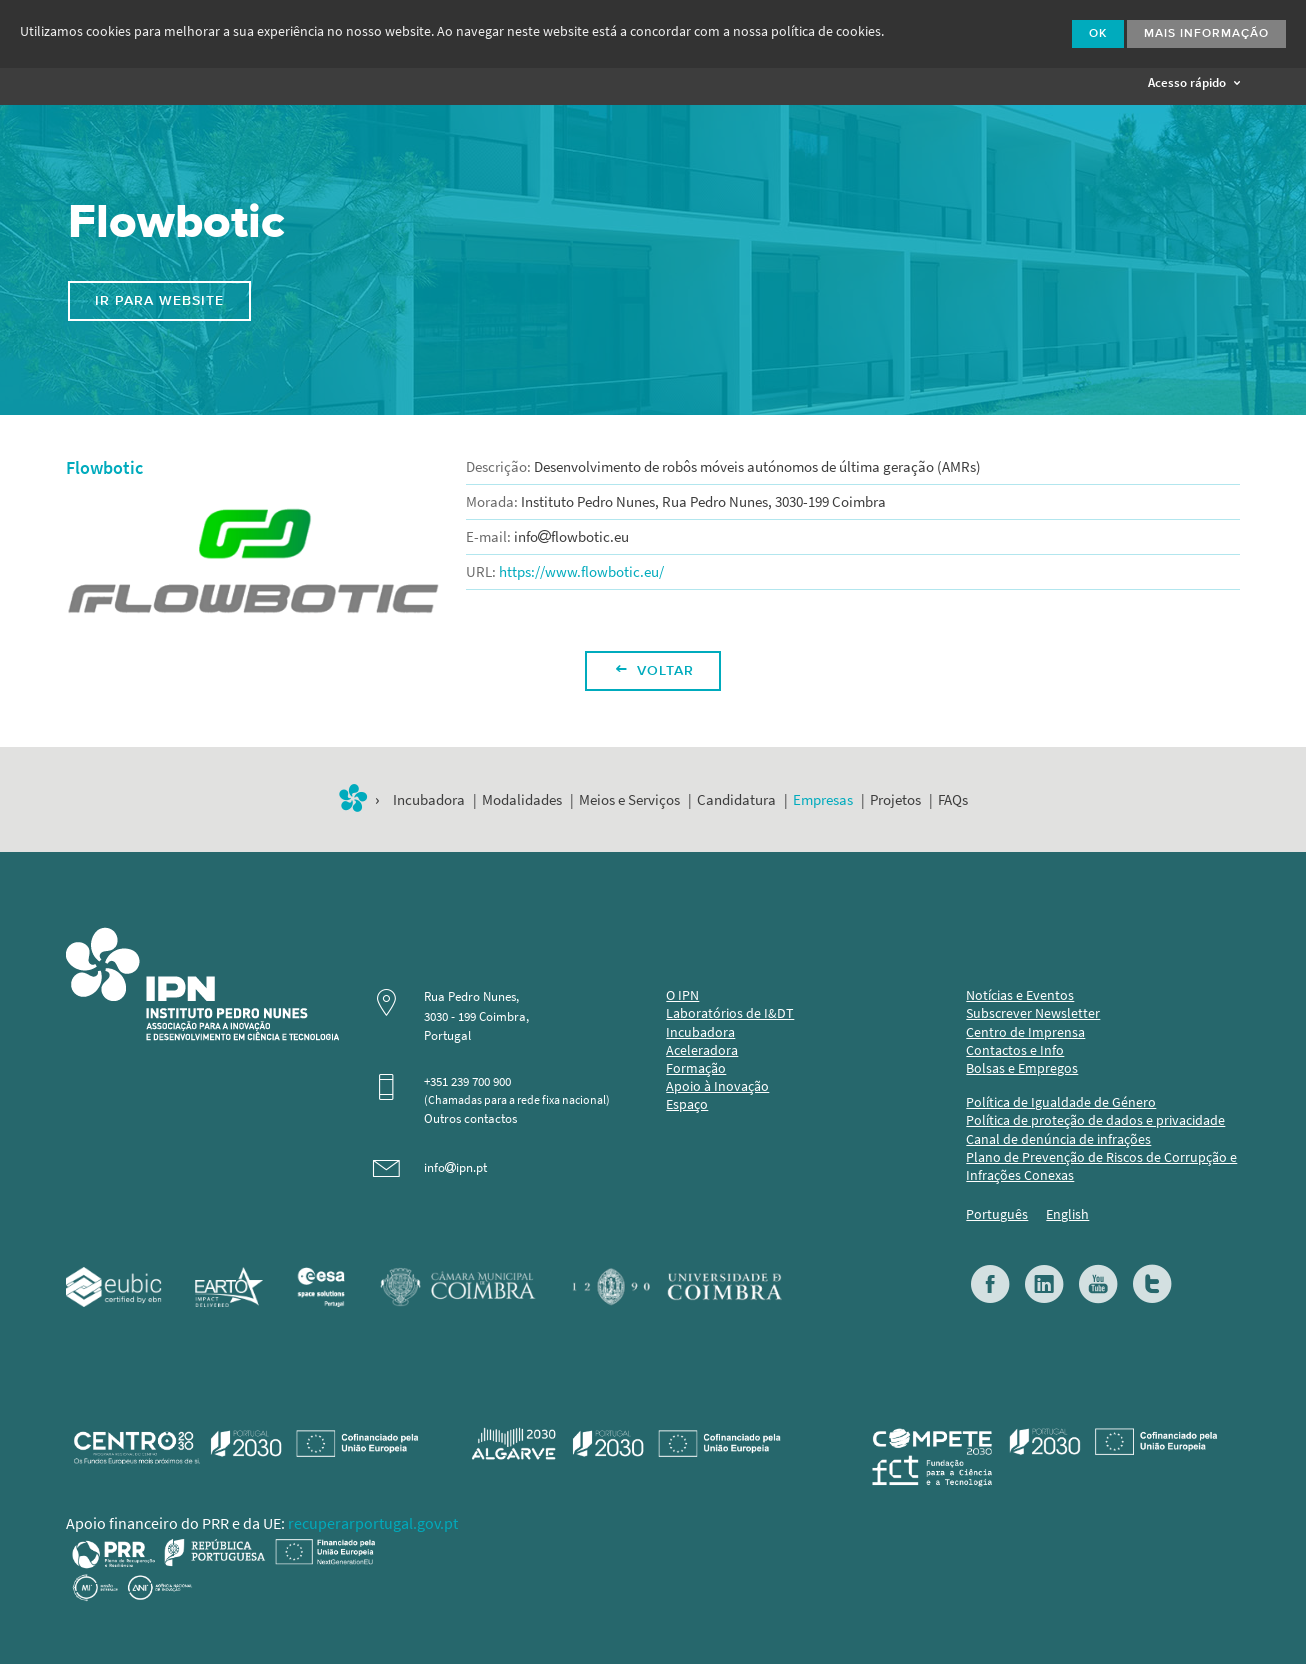  What do you see at coordinates (1206, 34) in the screenshot?
I see `Mais Informação` at bounding box center [1206, 34].